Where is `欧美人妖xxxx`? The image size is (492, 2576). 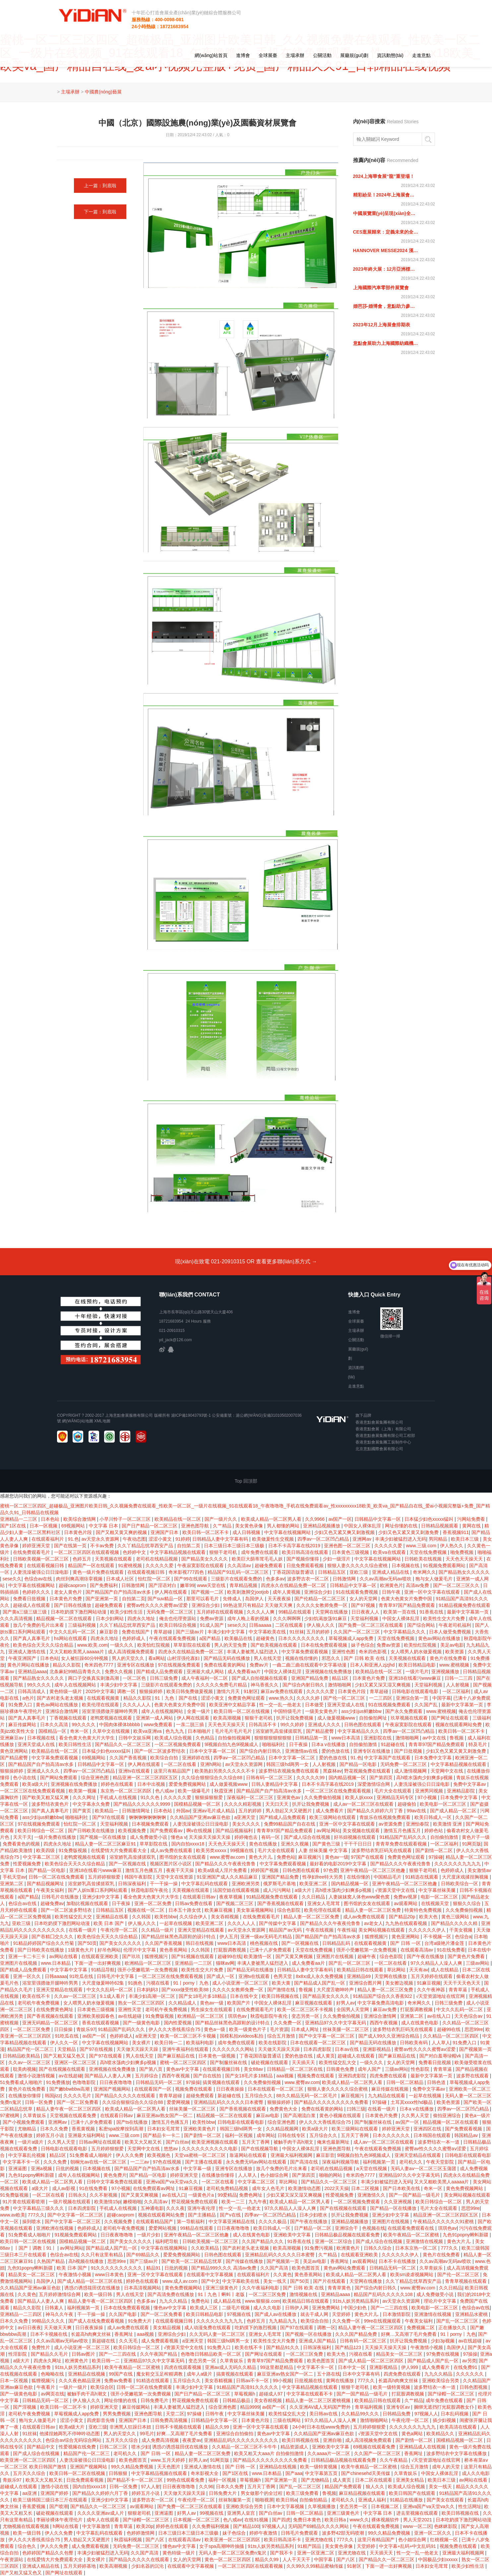
欧美人妖xxxx is located at coordinates (359, 1797).